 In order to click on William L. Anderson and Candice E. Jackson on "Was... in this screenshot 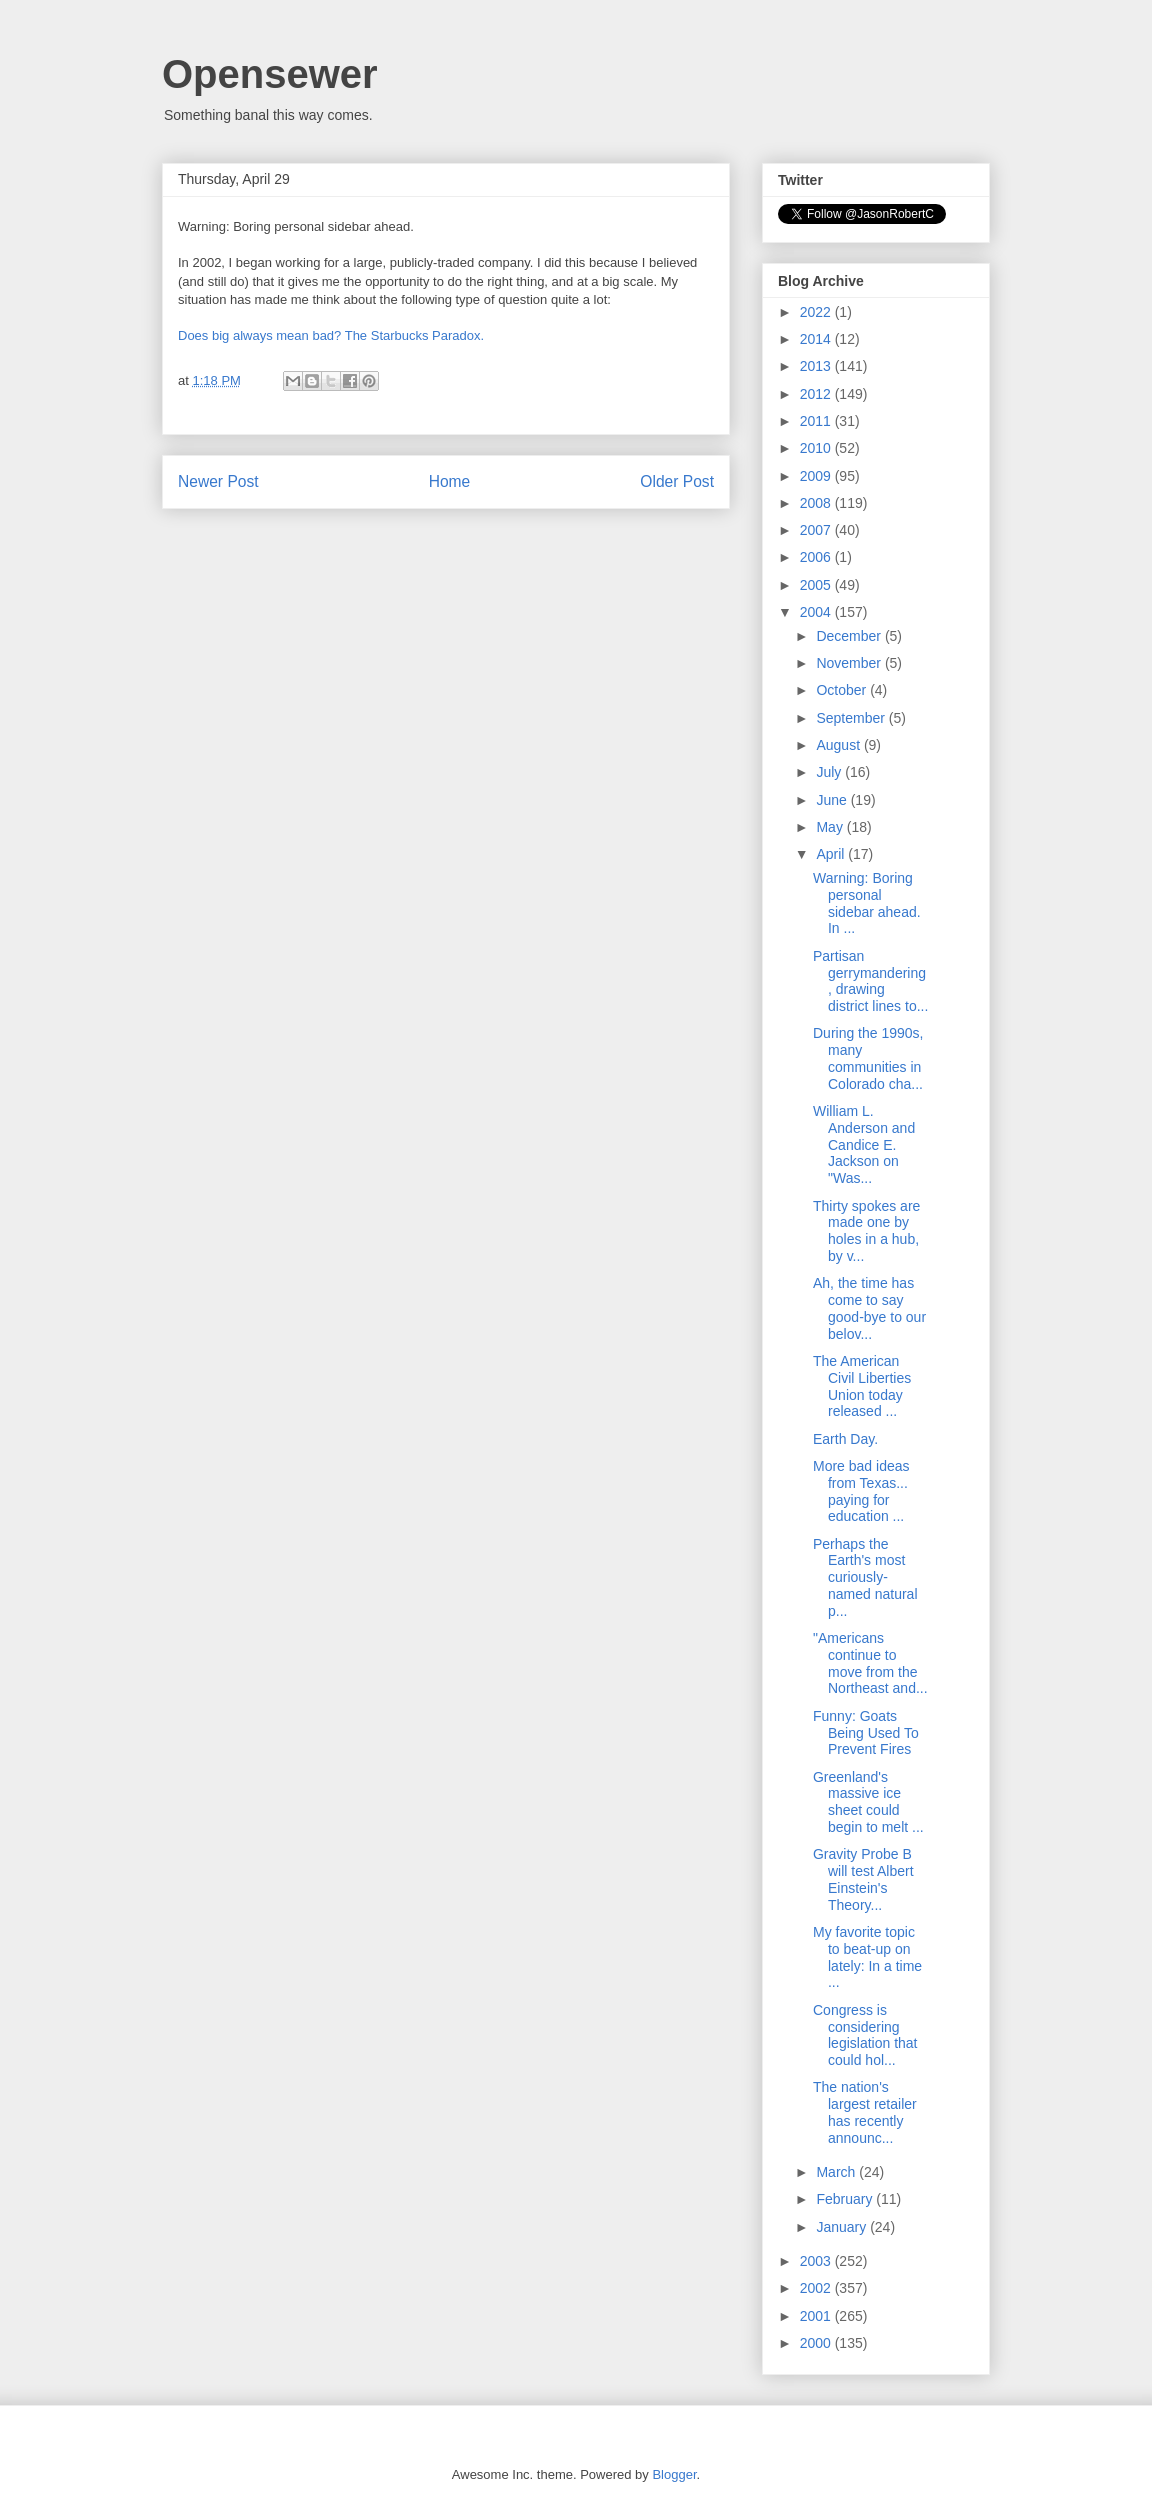, I will do `click(864, 1144)`.